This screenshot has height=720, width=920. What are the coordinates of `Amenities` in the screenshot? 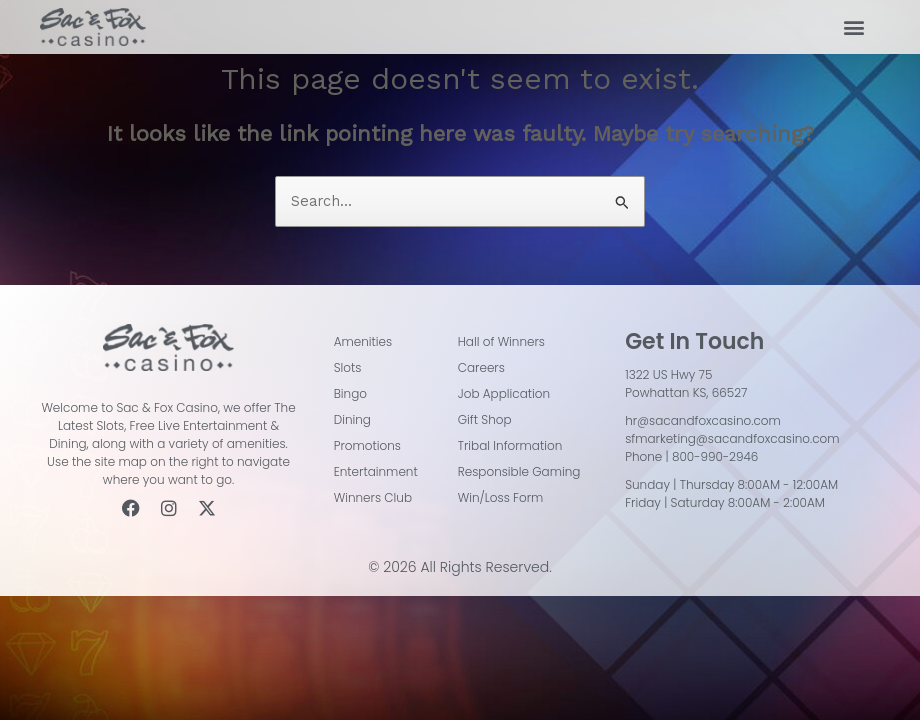 It's located at (363, 341).